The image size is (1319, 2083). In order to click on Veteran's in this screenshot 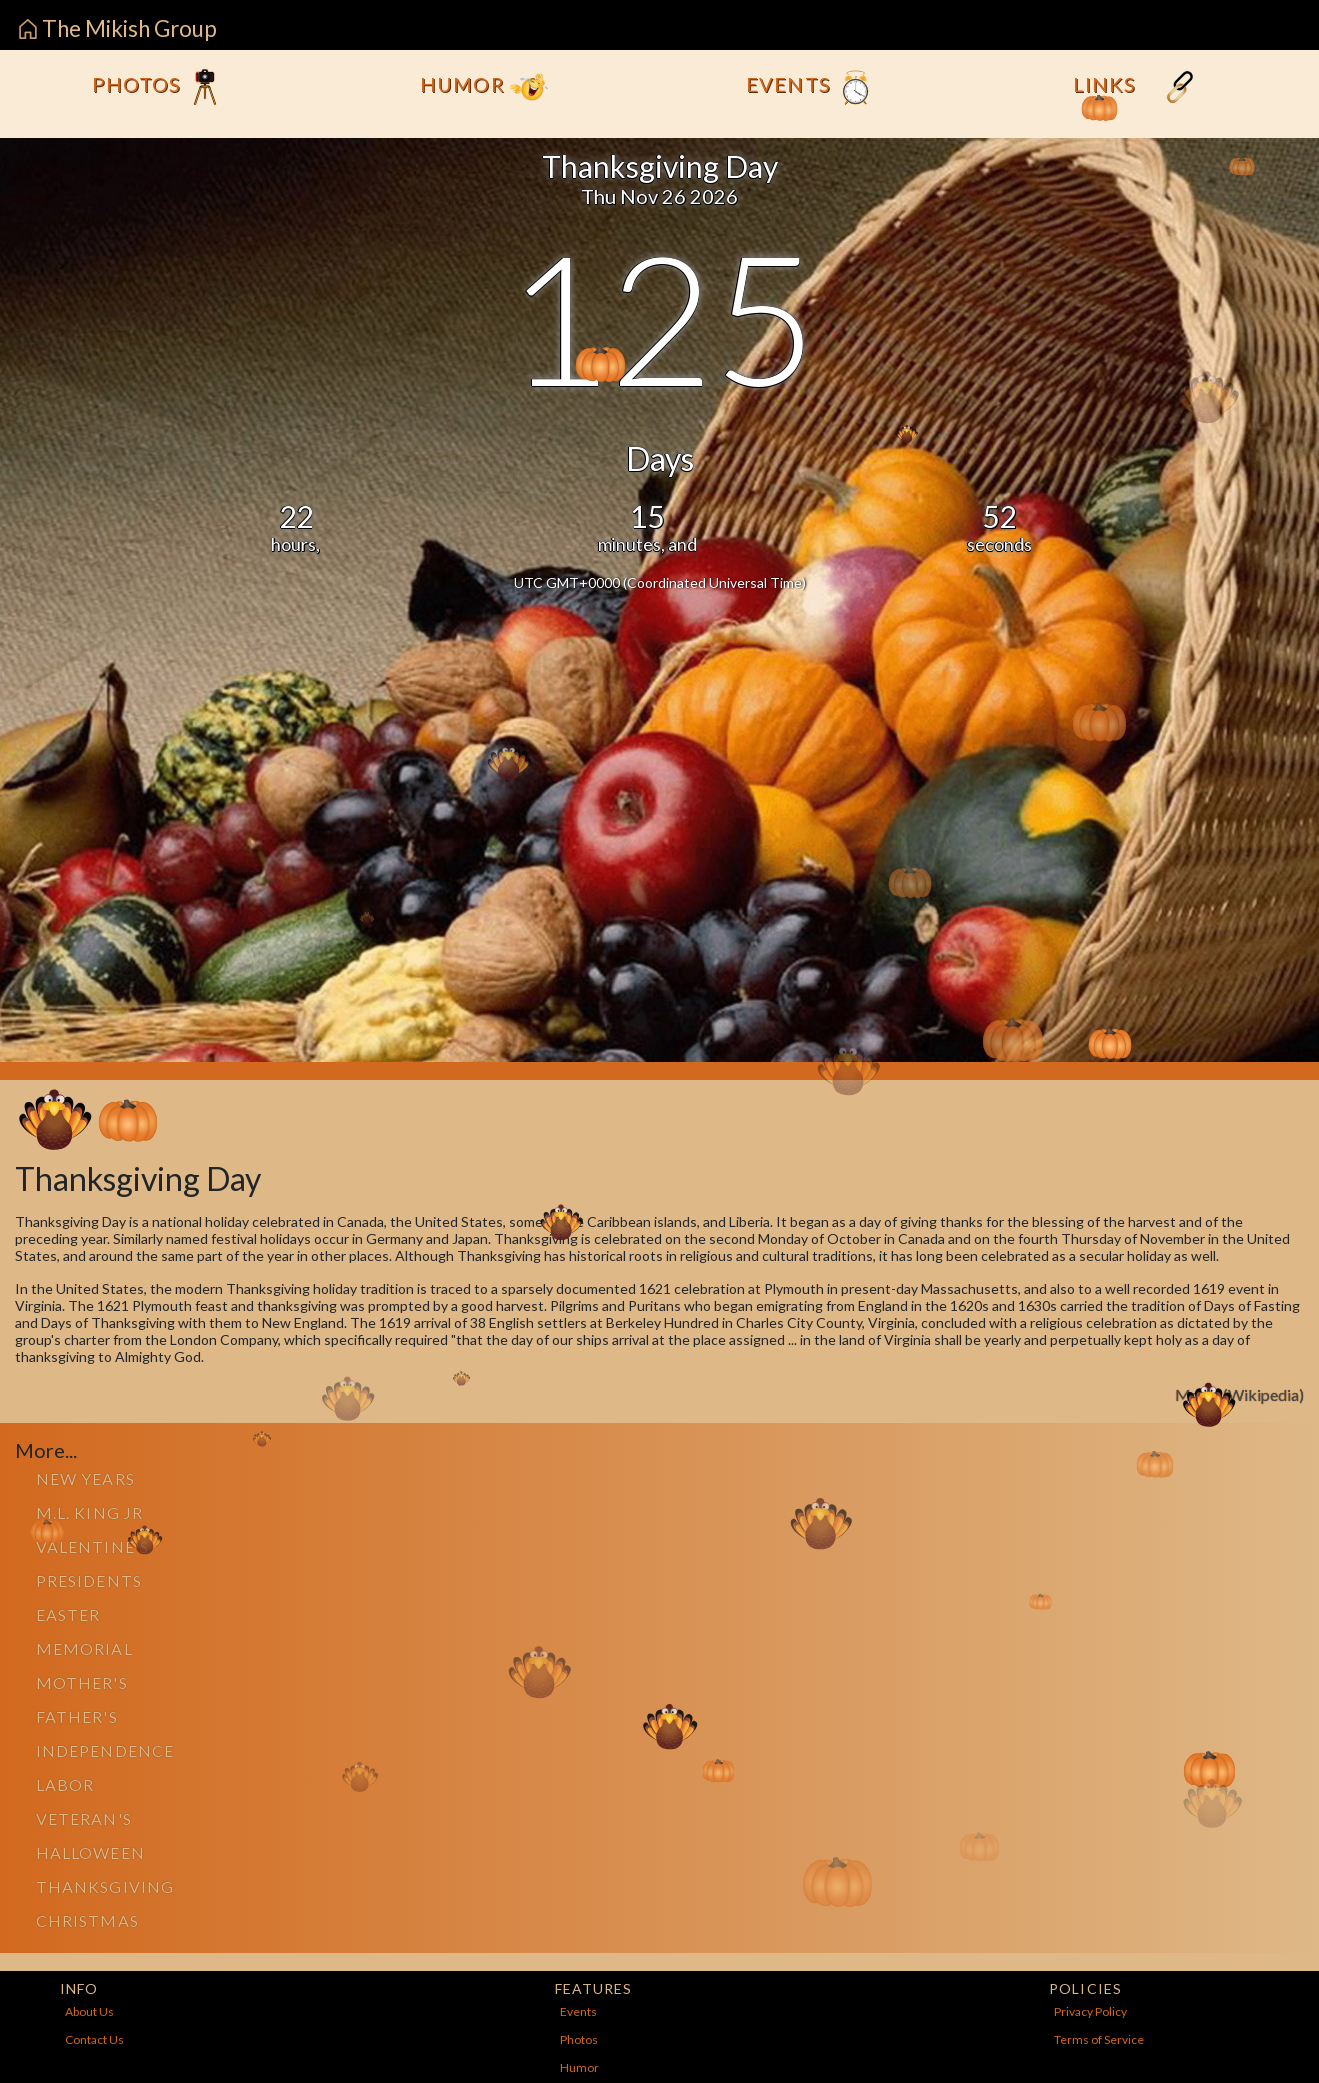, I will do `click(84, 1818)`.